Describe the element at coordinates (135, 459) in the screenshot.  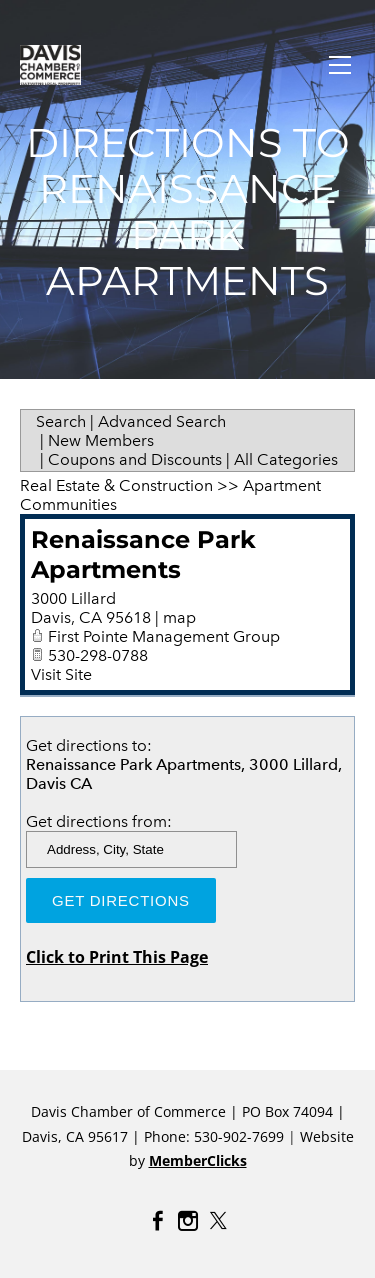
I see `Coupons and Discounts` at that location.